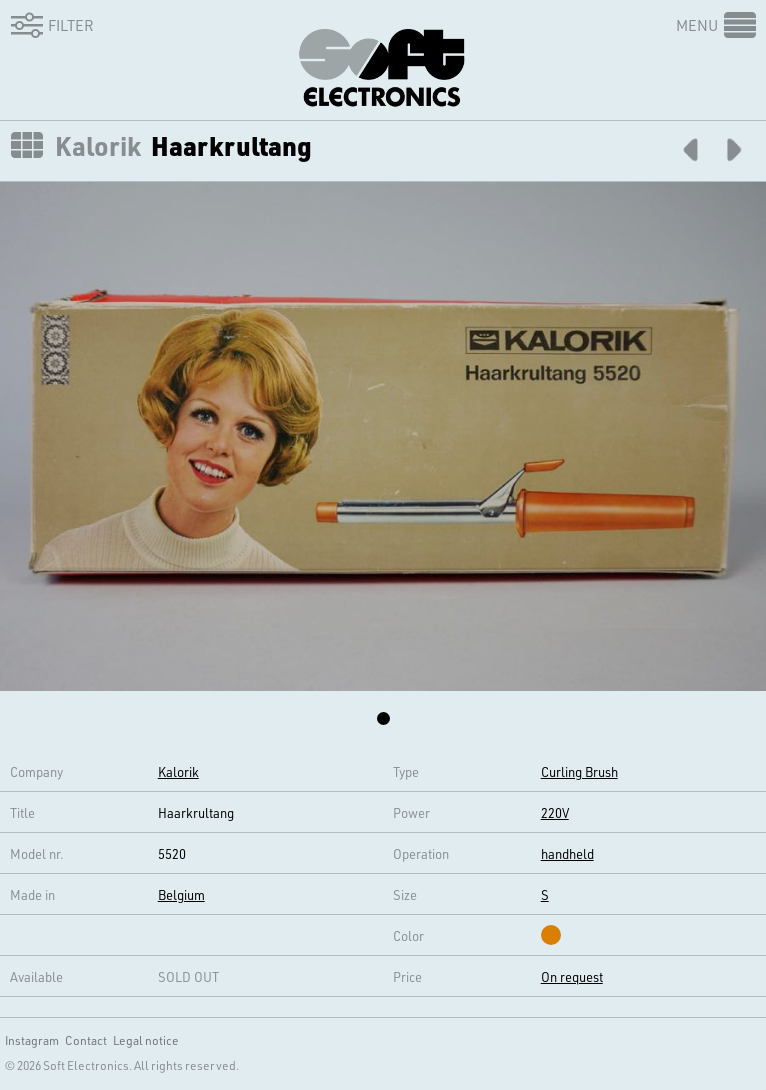 Image resolution: width=766 pixels, height=1090 pixels. I want to click on Instagram, so click(32, 1040).